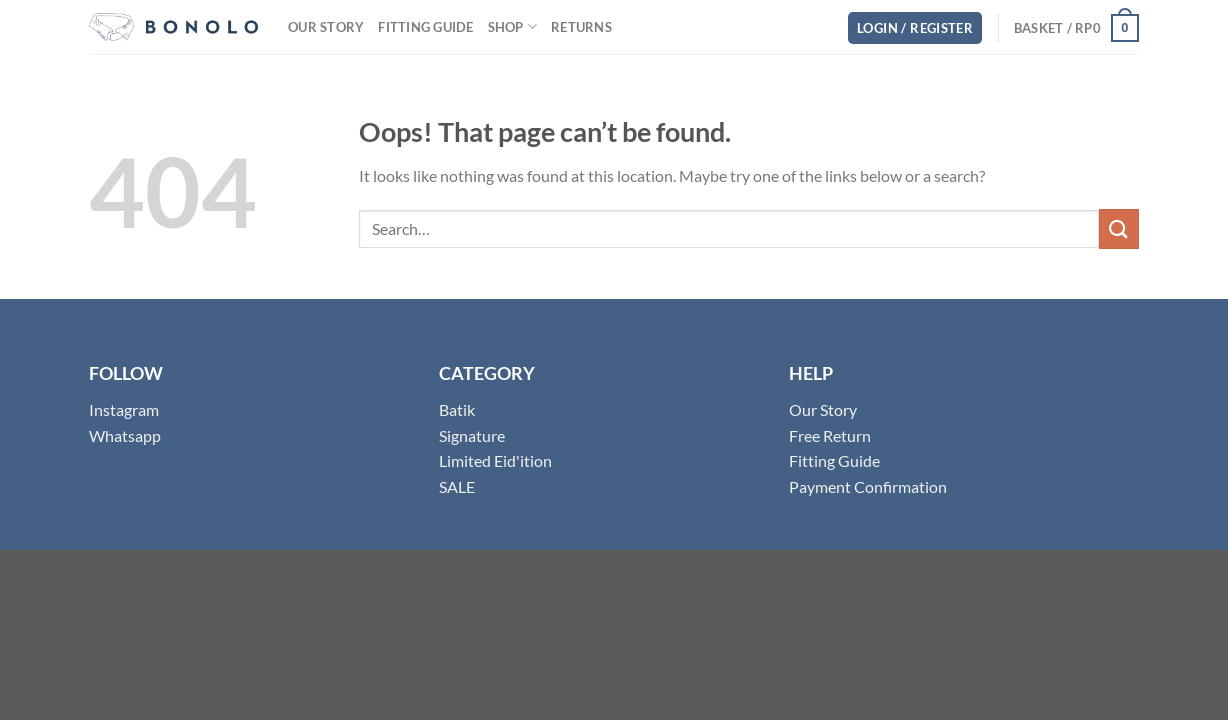 The width and height of the screenshot is (1228, 720). I want to click on Fitting Guide, so click(425, 27).